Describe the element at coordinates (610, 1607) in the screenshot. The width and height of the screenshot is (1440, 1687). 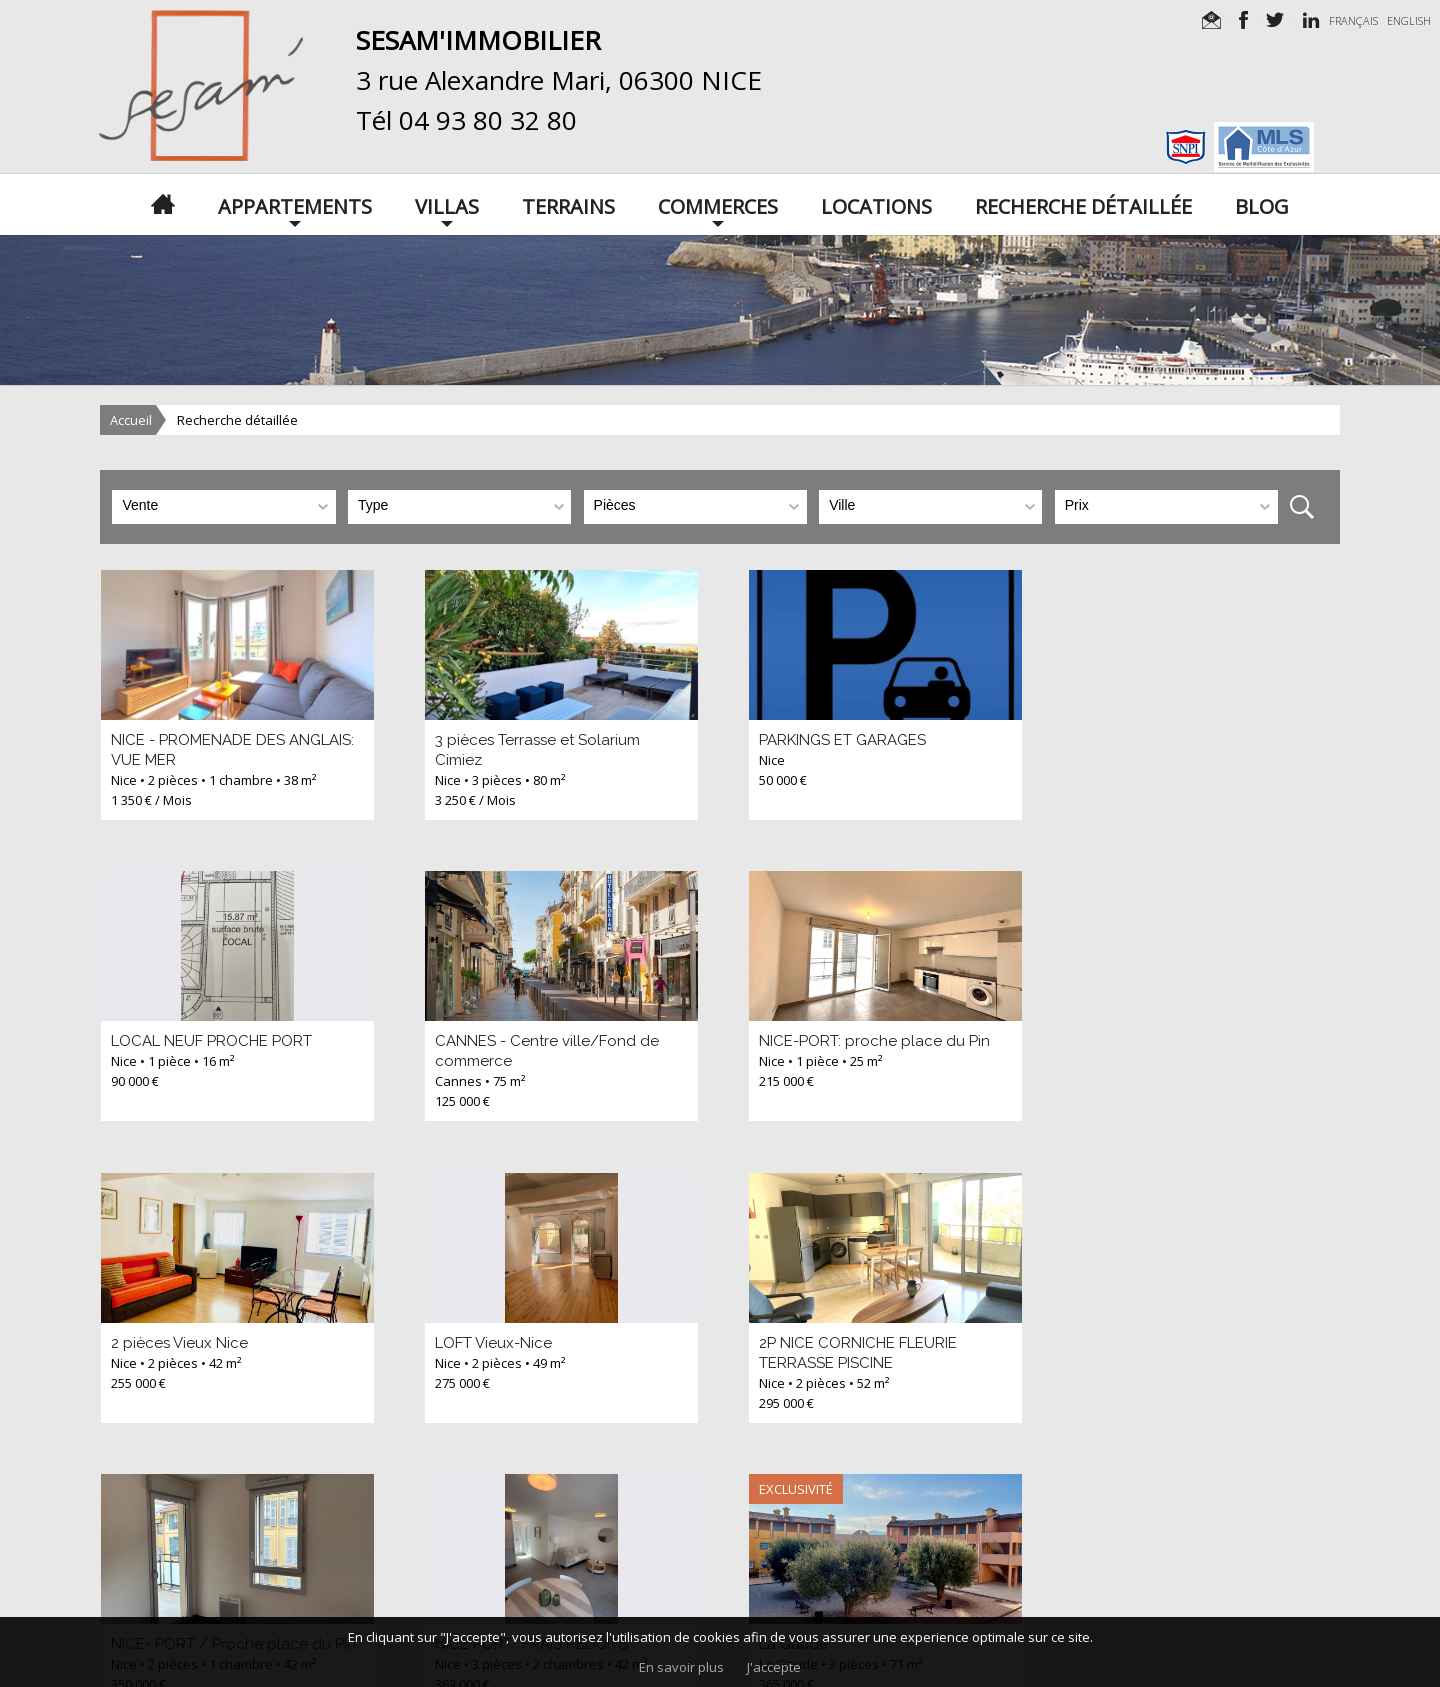
I see `Mentions légales / nos honoraires` at that location.